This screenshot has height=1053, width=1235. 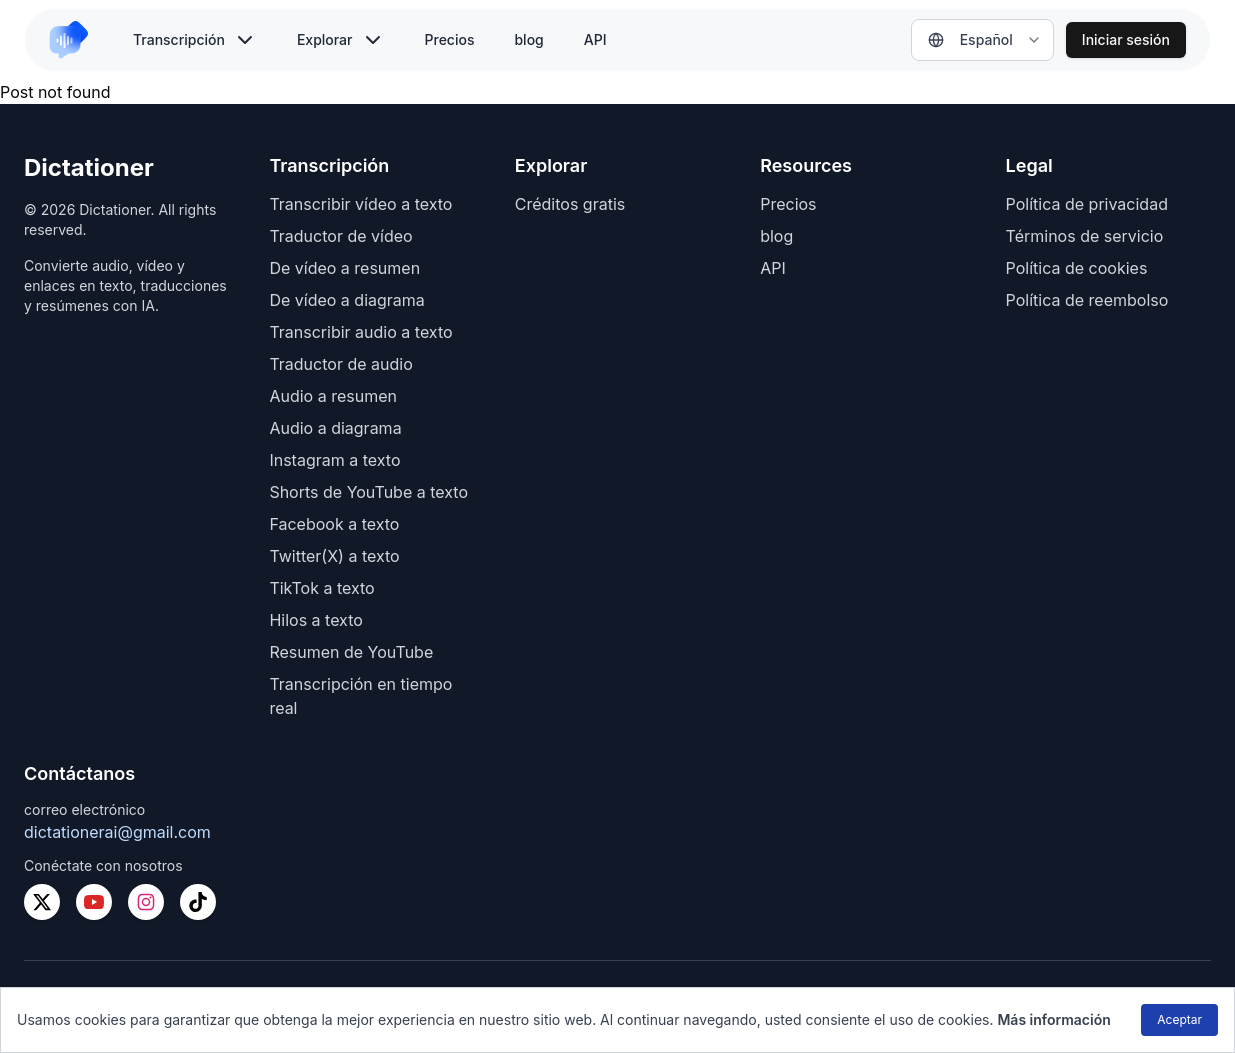 What do you see at coordinates (1087, 300) in the screenshot?
I see `Política de reembolso` at bounding box center [1087, 300].